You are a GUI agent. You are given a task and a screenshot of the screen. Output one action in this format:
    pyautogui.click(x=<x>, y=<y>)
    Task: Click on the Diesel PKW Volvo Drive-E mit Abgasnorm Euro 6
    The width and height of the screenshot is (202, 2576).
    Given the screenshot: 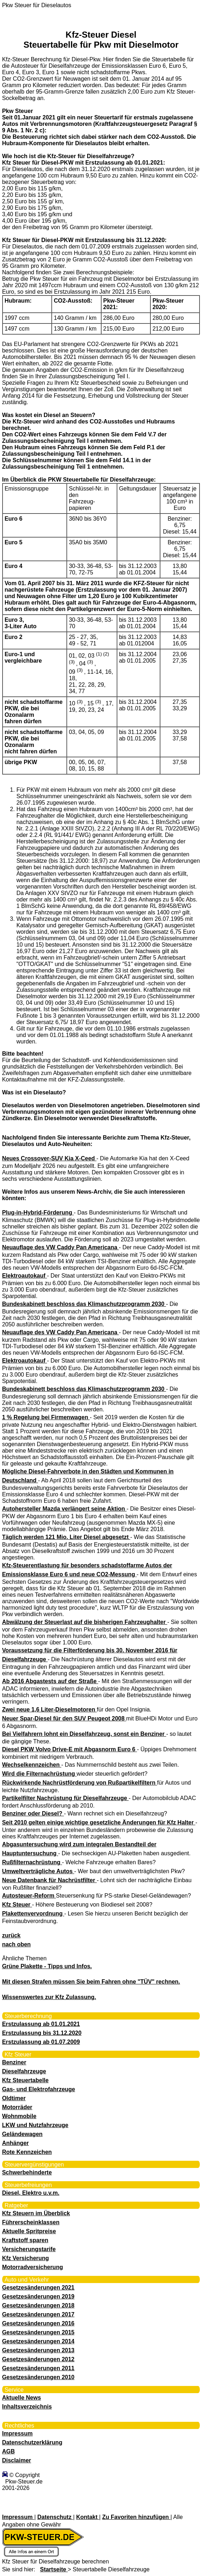 What is the action you would take?
    pyautogui.click(x=69, y=1749)
    